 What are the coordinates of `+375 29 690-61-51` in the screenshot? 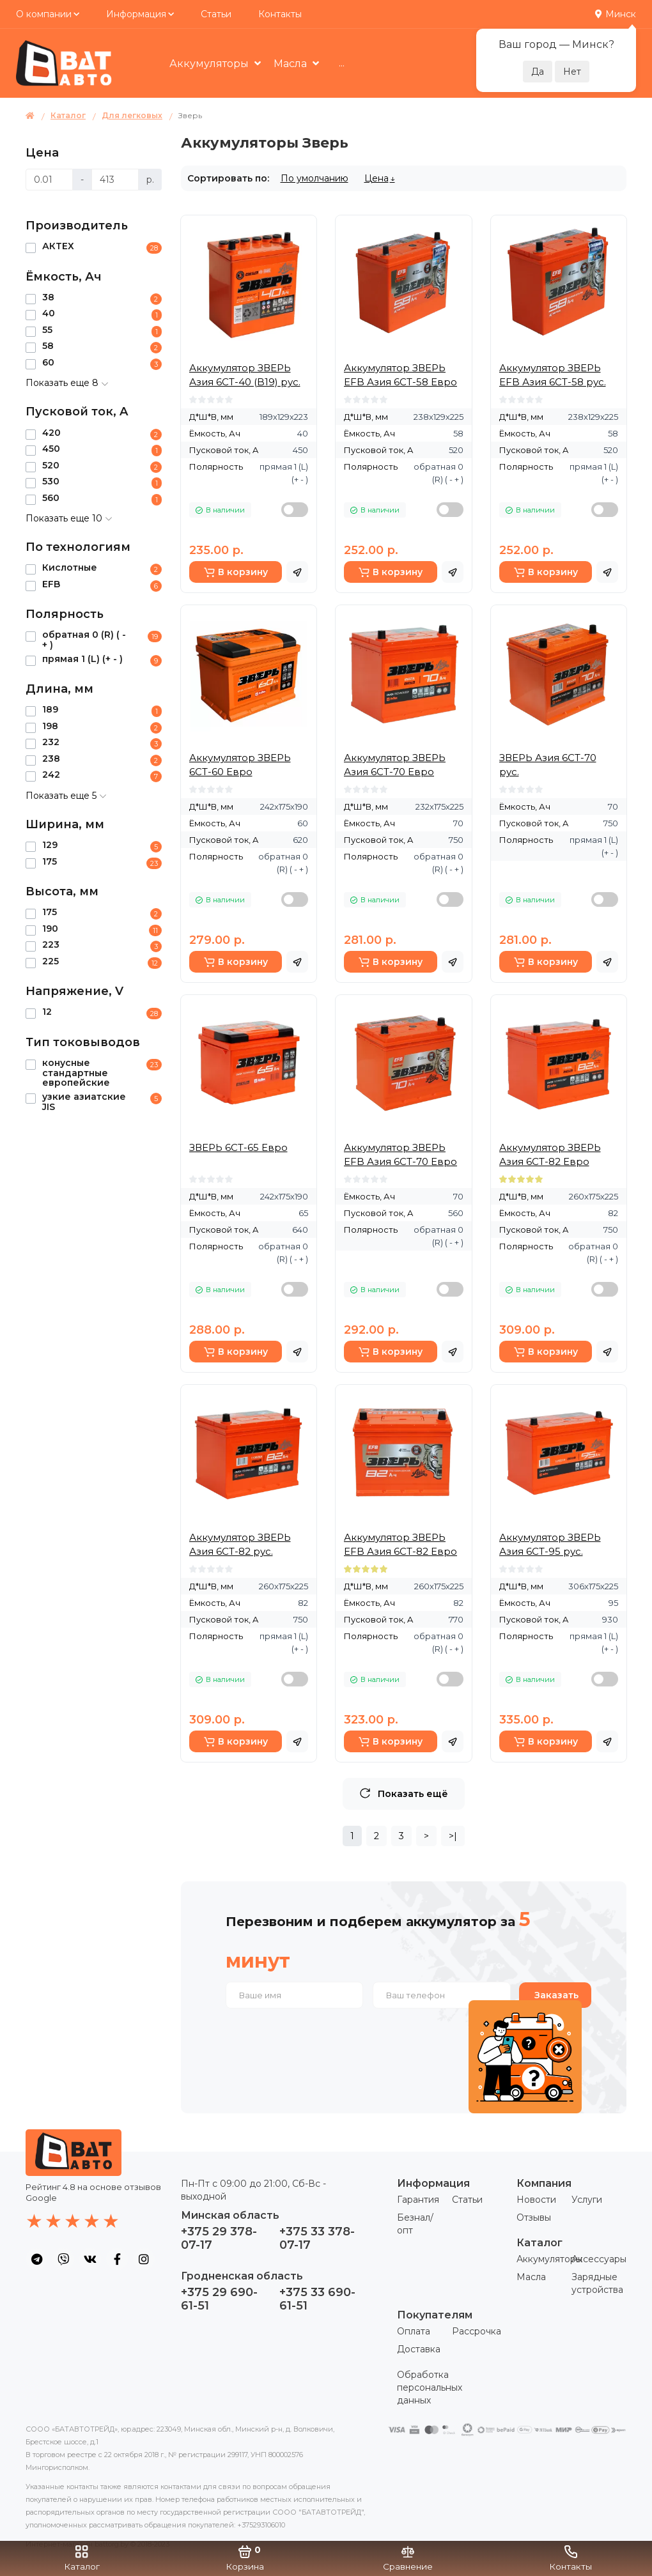 It's located at (219, 2299).